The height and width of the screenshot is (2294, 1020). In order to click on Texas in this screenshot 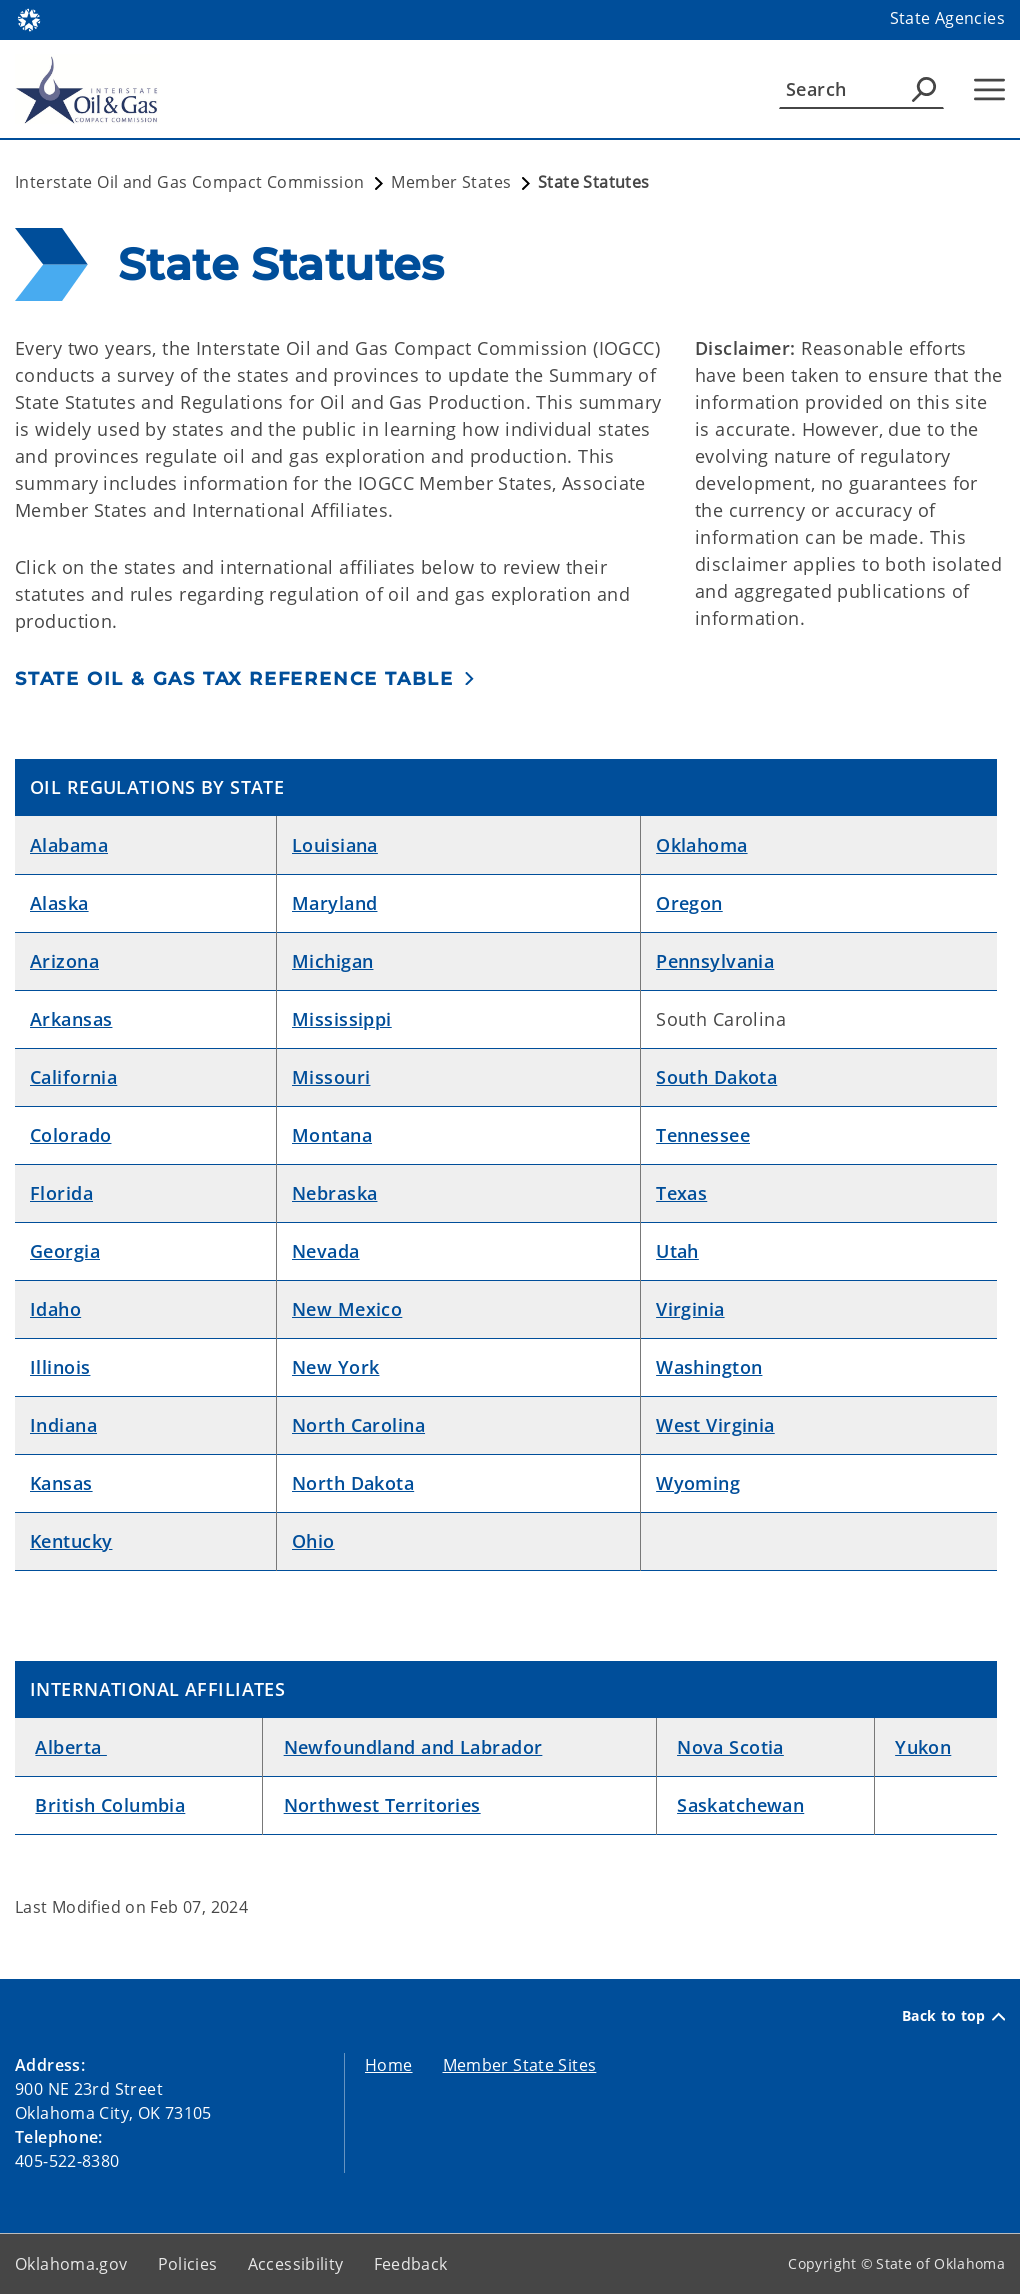, I will do `click(681, 1193)`.